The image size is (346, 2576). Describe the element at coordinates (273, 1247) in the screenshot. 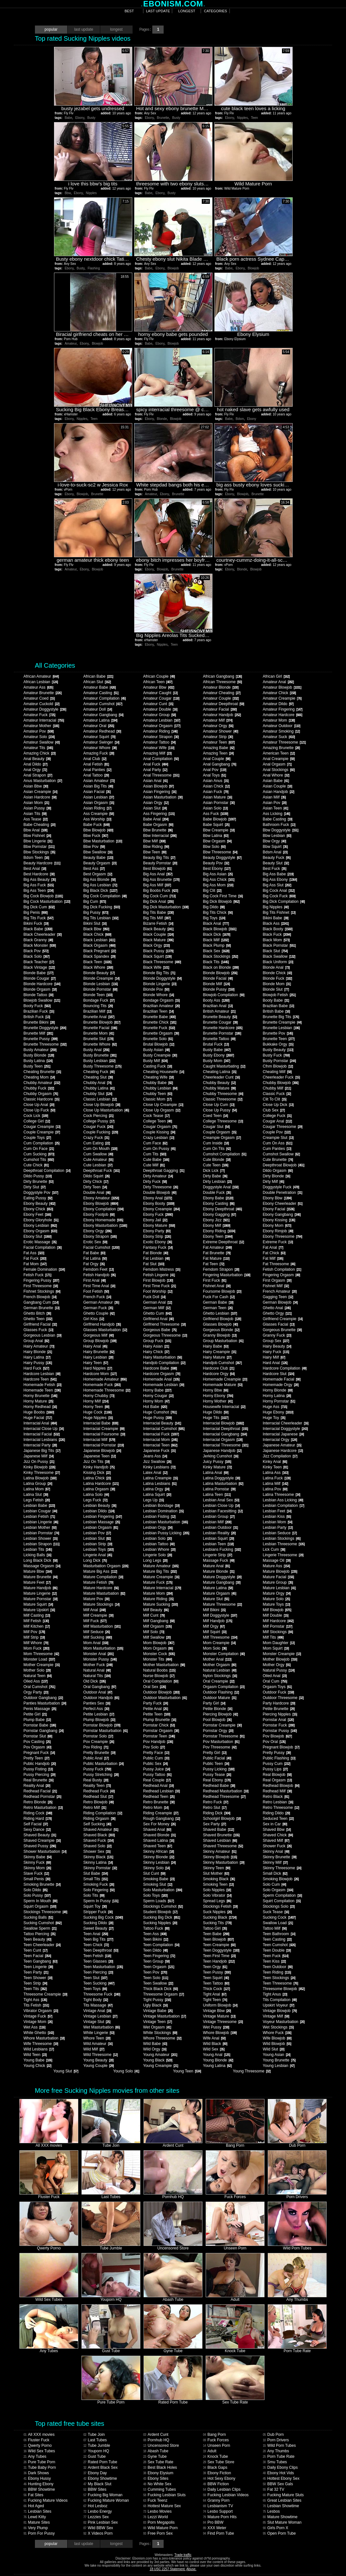

I see `Fat Anal` at that location.